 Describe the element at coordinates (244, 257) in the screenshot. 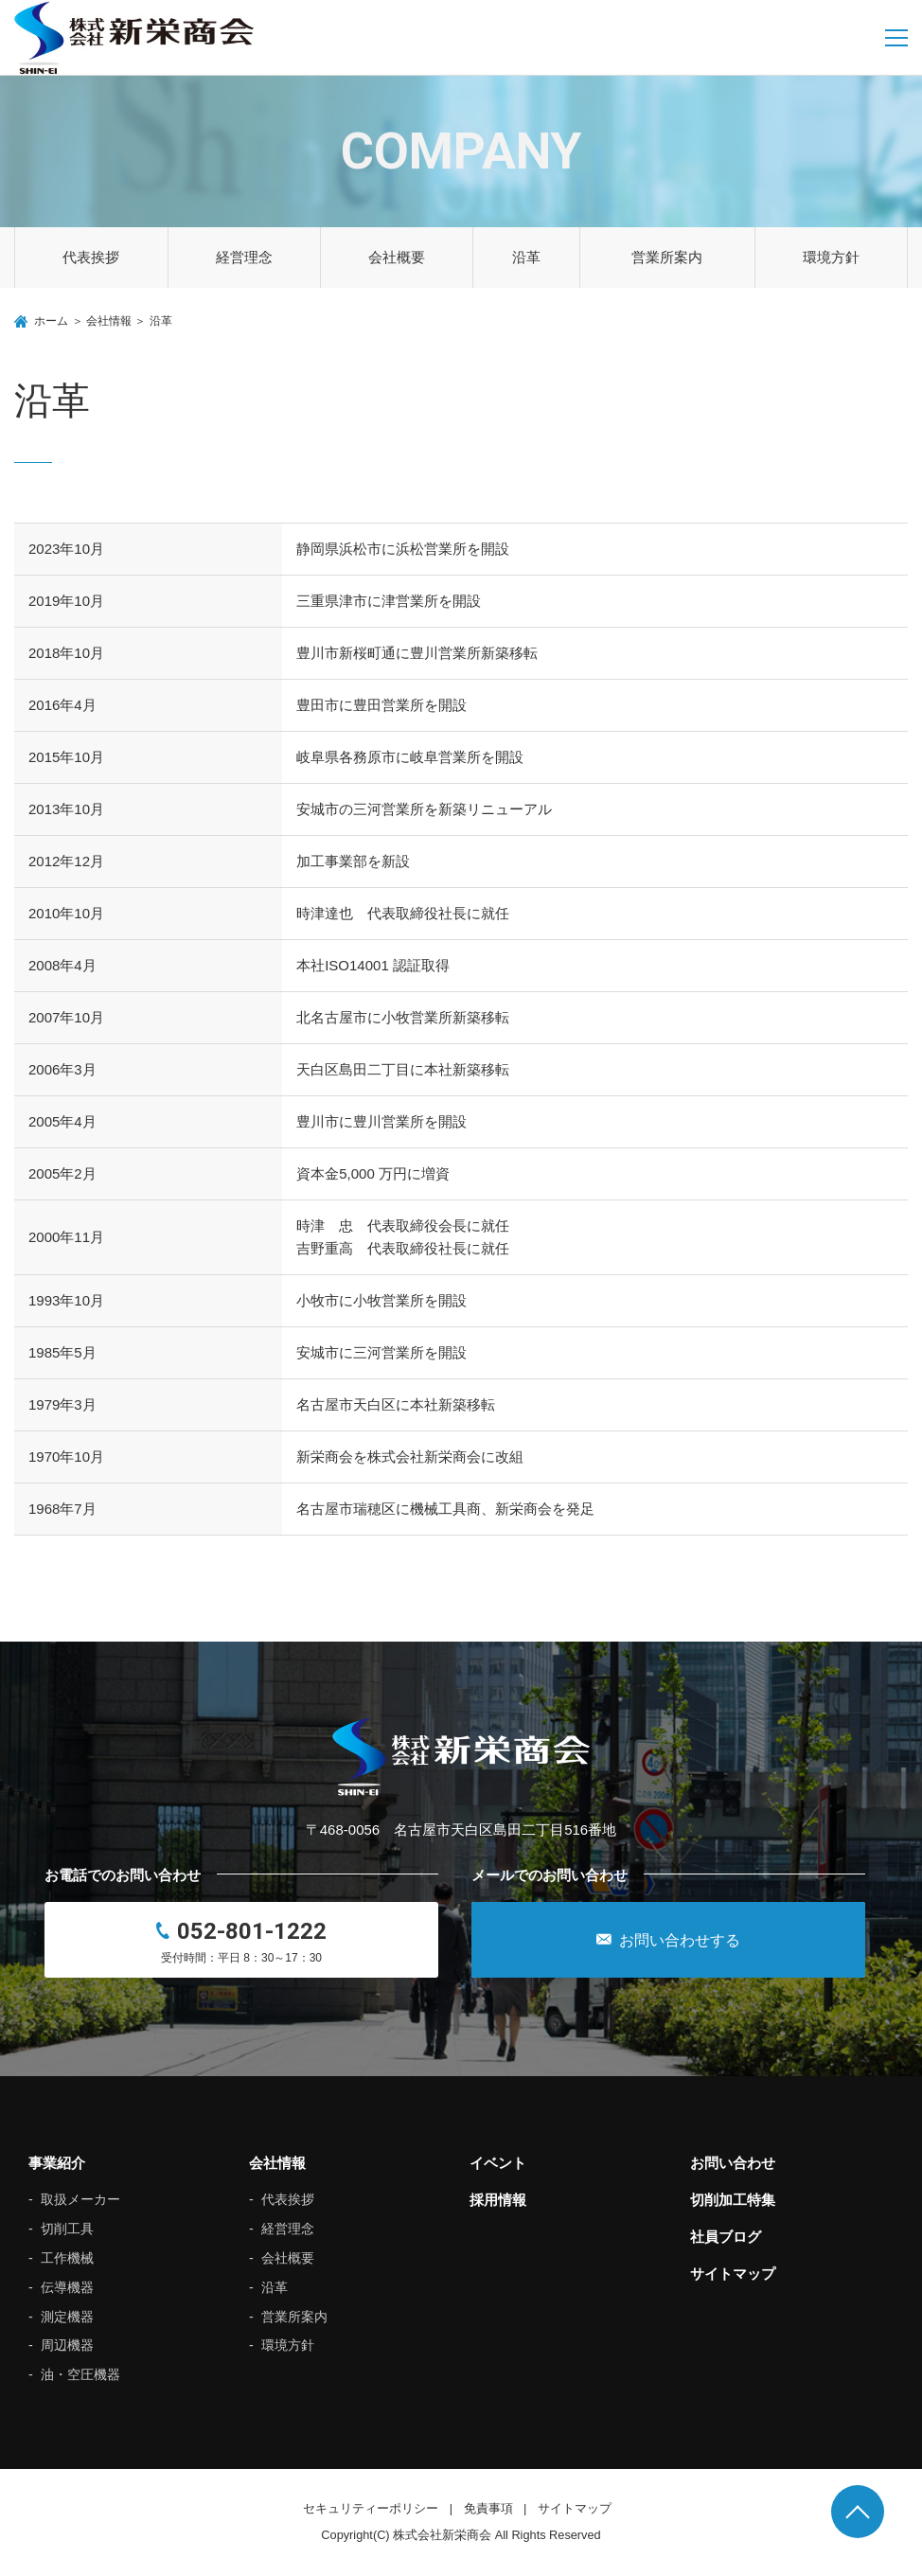

I see `経営理念` at that location.